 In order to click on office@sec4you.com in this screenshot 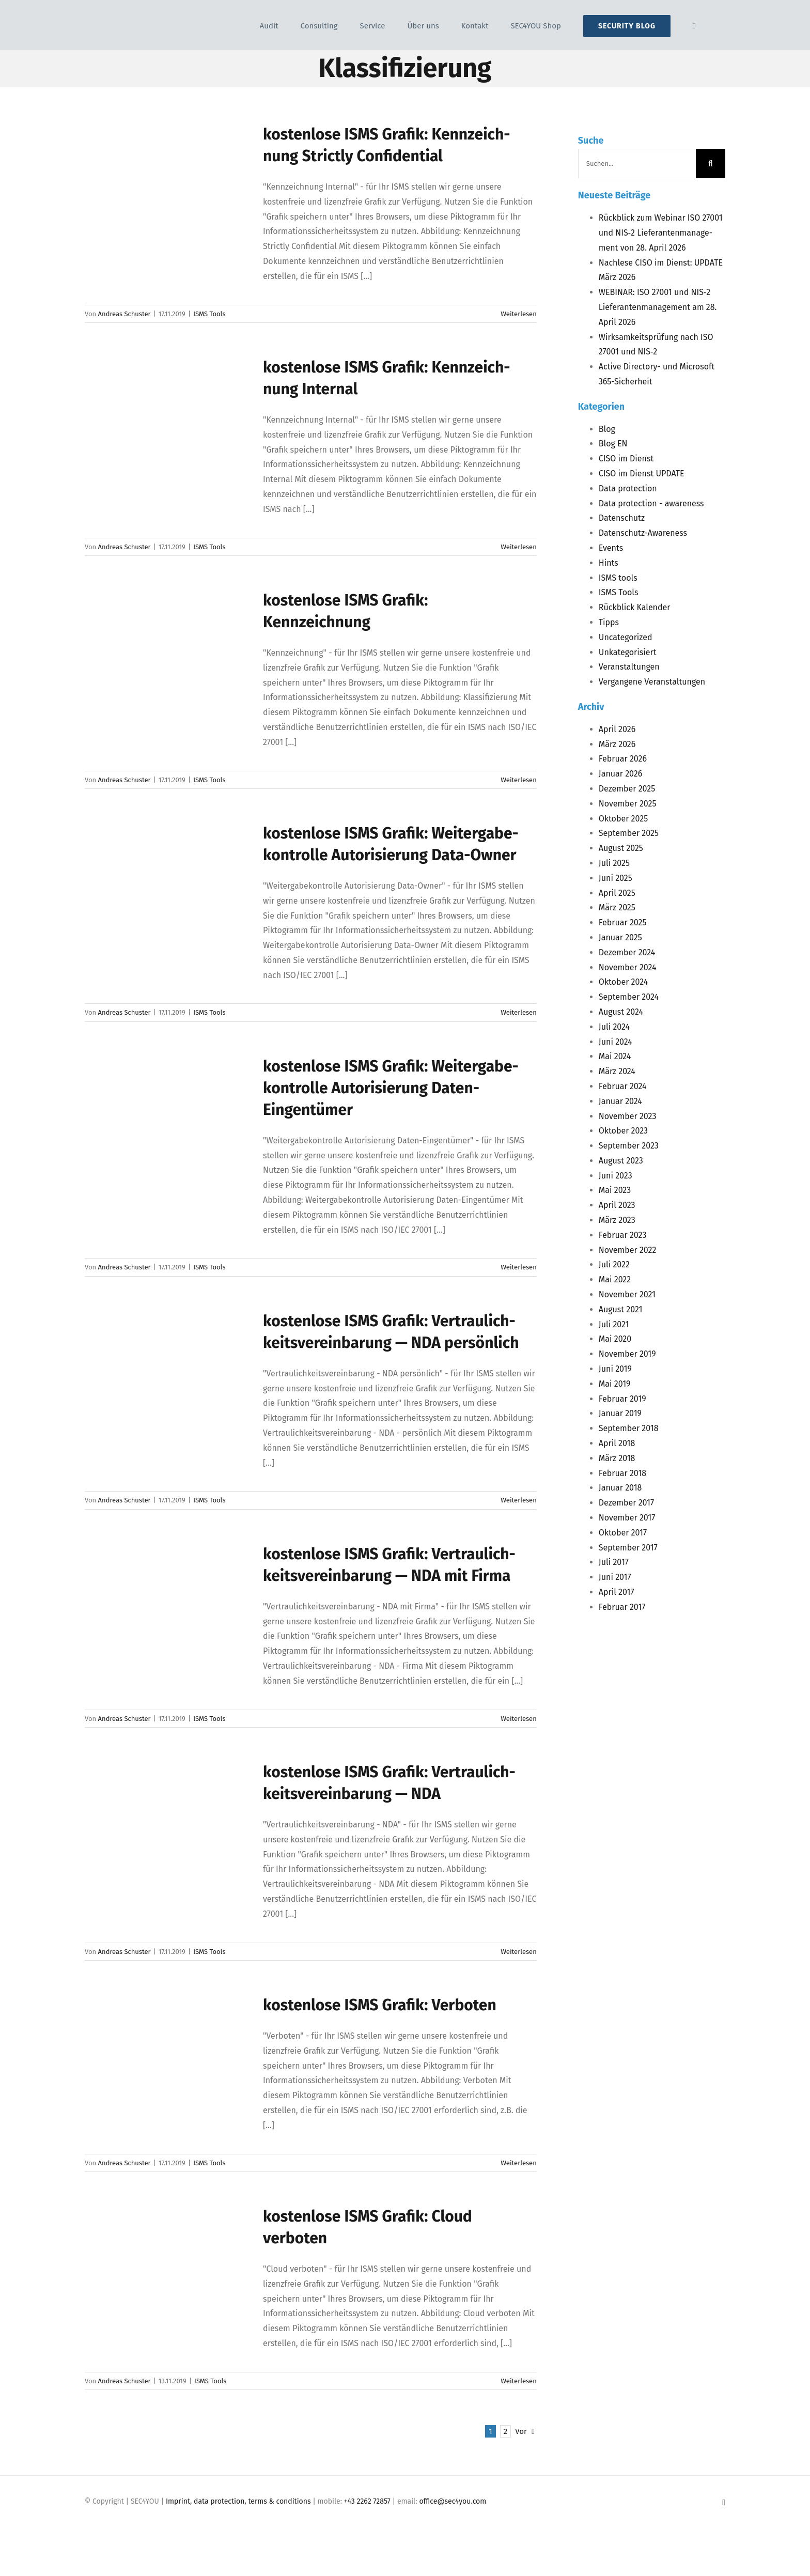, I will do `click(452, 2501)`.